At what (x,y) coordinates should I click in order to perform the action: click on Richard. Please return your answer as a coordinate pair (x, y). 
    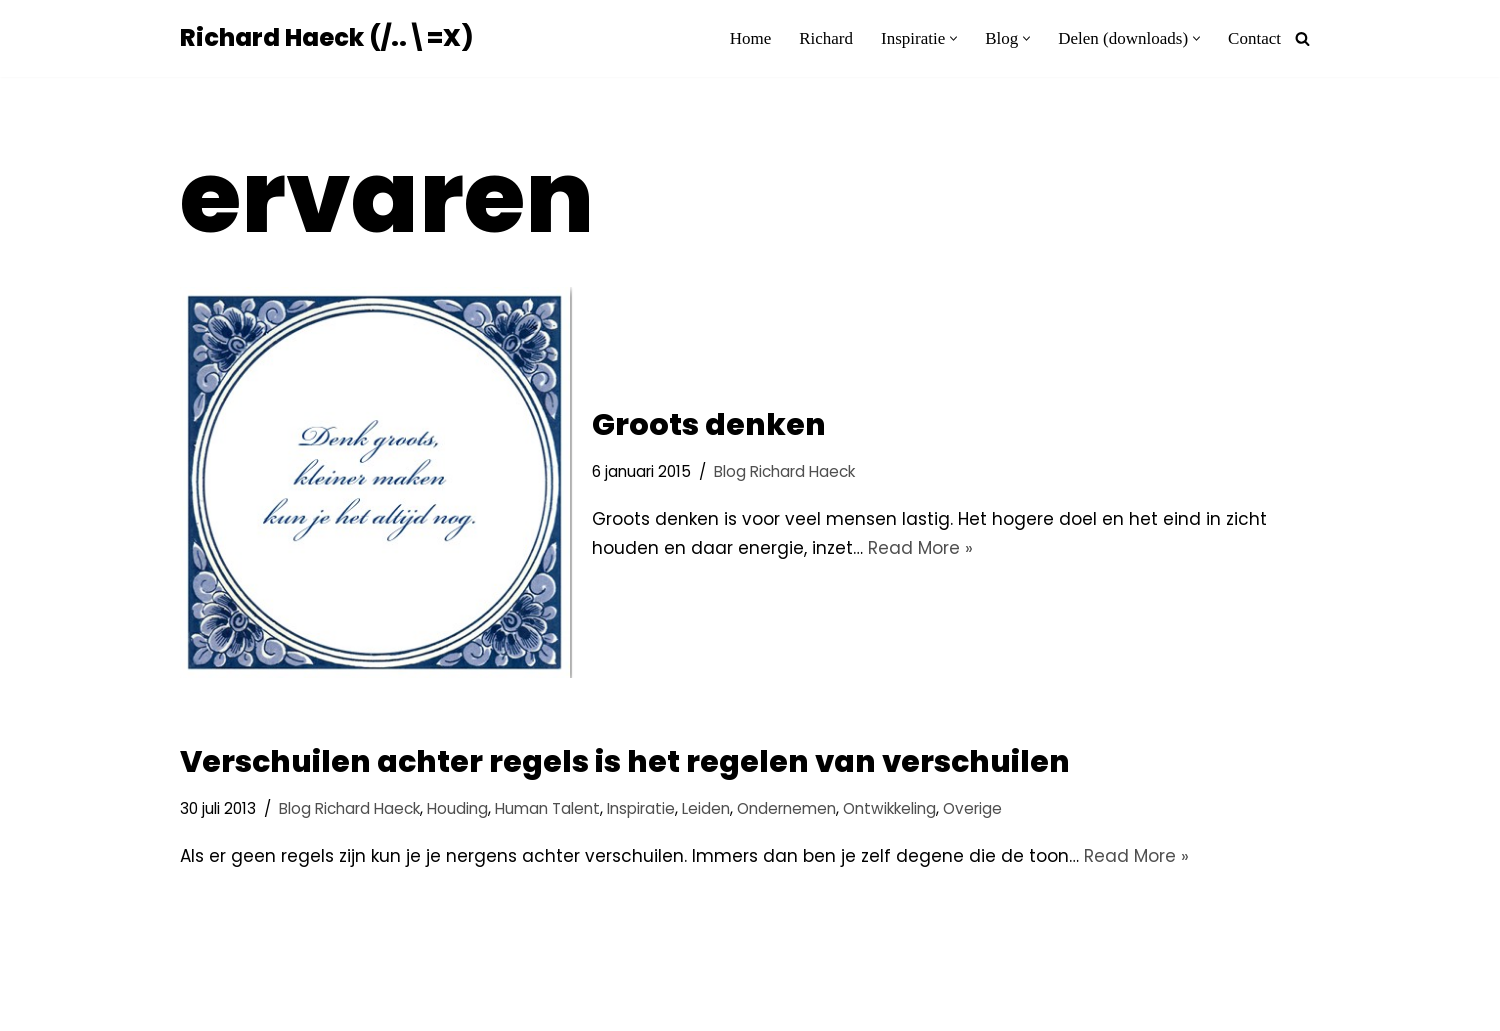
    Looking at the image, I should click on (826, 38).